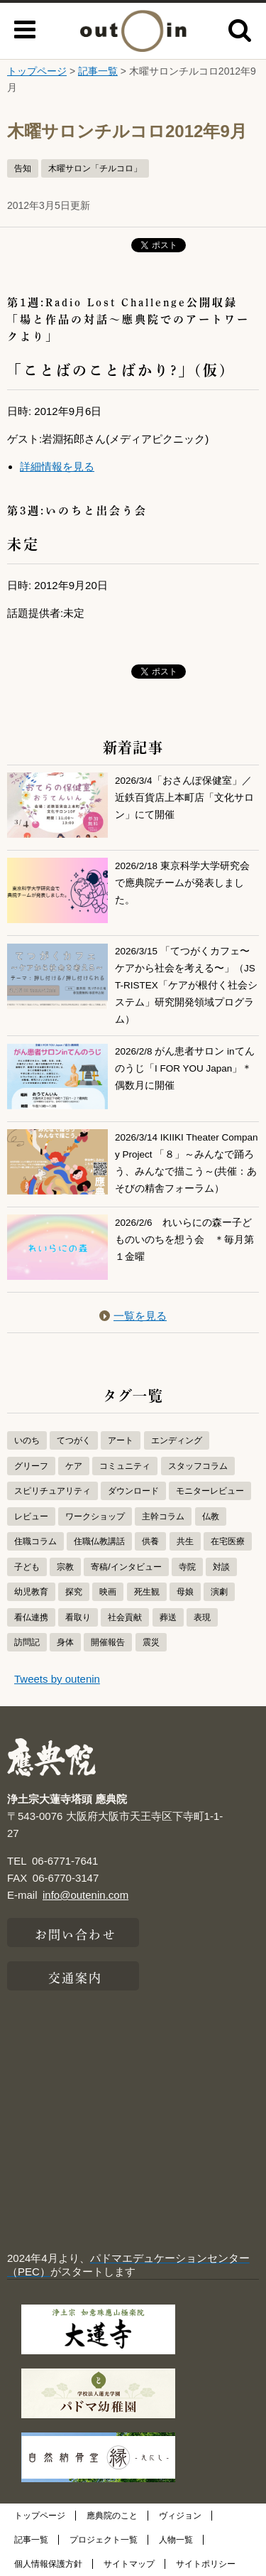  I want to click on 子ども, so click(27, 1567).